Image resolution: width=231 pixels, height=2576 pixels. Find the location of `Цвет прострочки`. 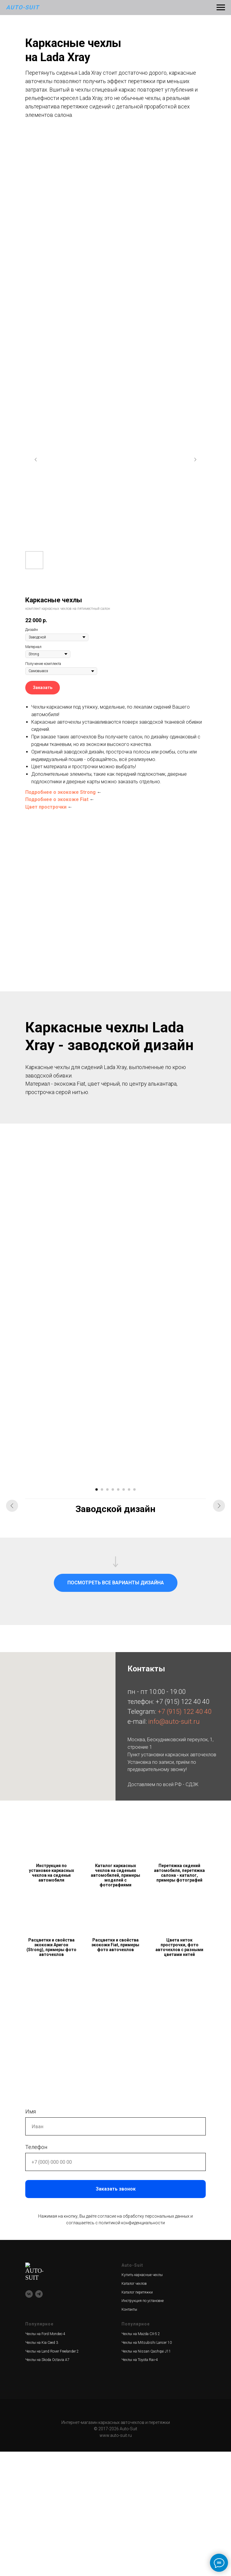

Цвет прострочки is located at coordinates (45, 807).